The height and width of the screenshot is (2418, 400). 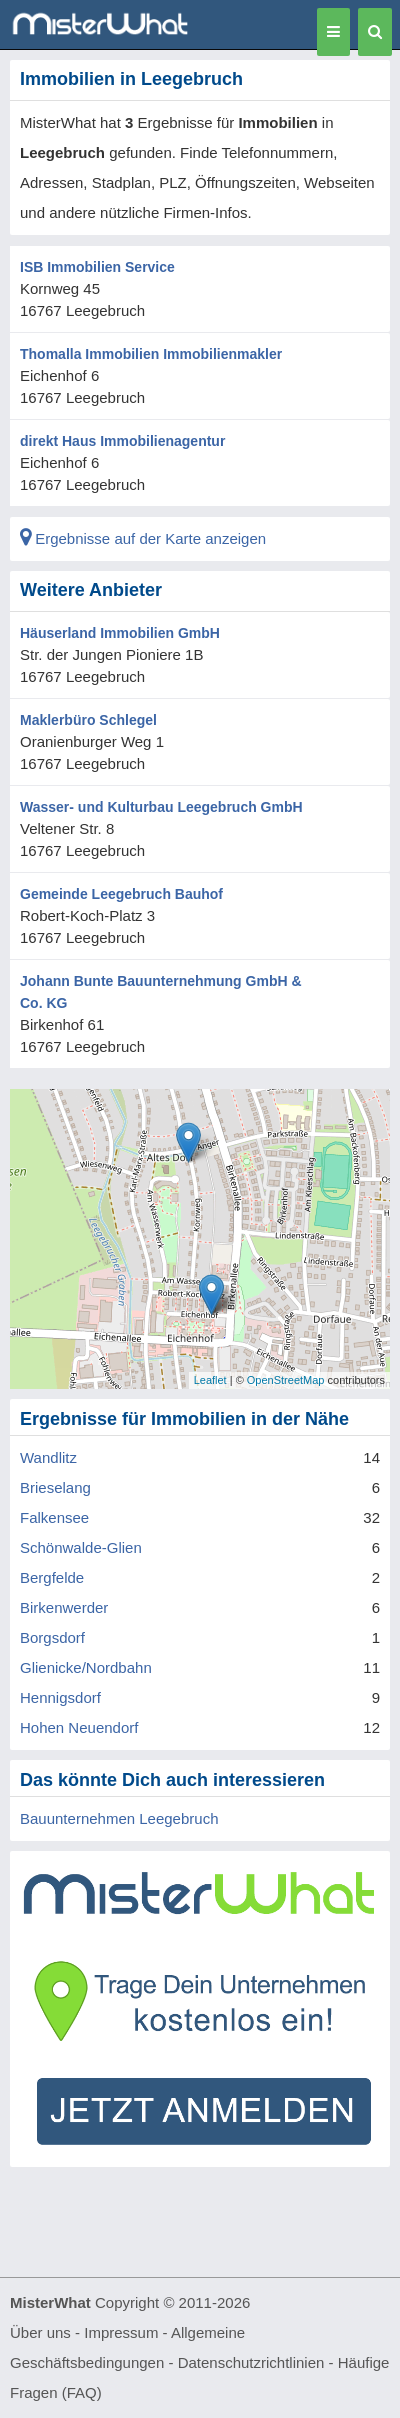 What do you see at coordinates (161, 807) in the screenshot?
I see `Wasser- und Kulturbau Leegebruch GmbH` at bounding box center [161, 807].